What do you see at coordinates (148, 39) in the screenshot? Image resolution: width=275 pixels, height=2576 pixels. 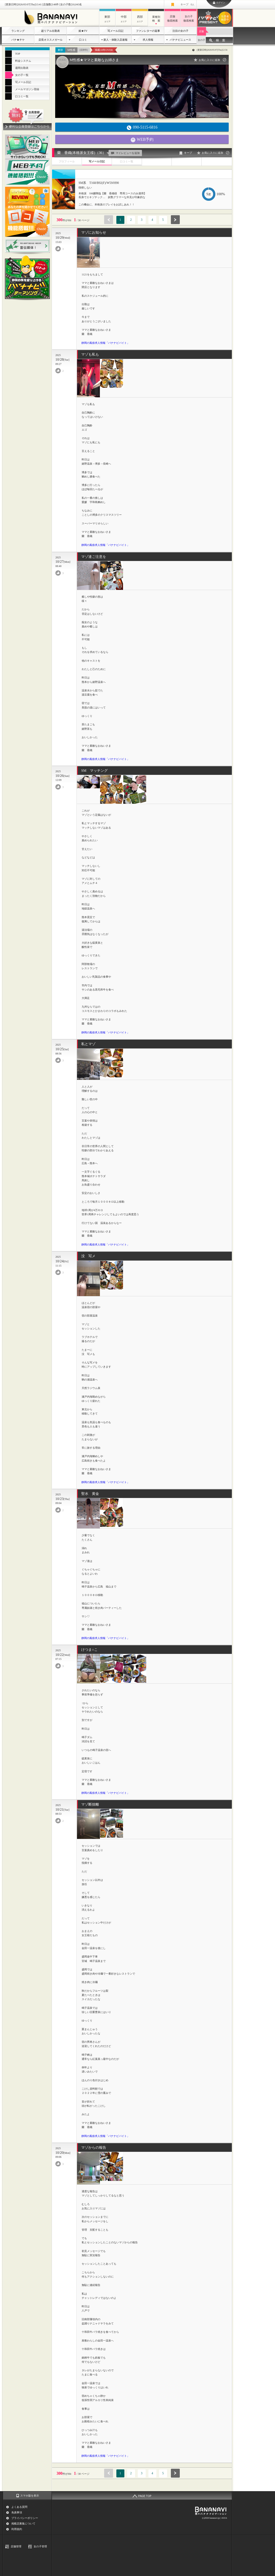 I see `求人情報` at bounding box center [148, 39].